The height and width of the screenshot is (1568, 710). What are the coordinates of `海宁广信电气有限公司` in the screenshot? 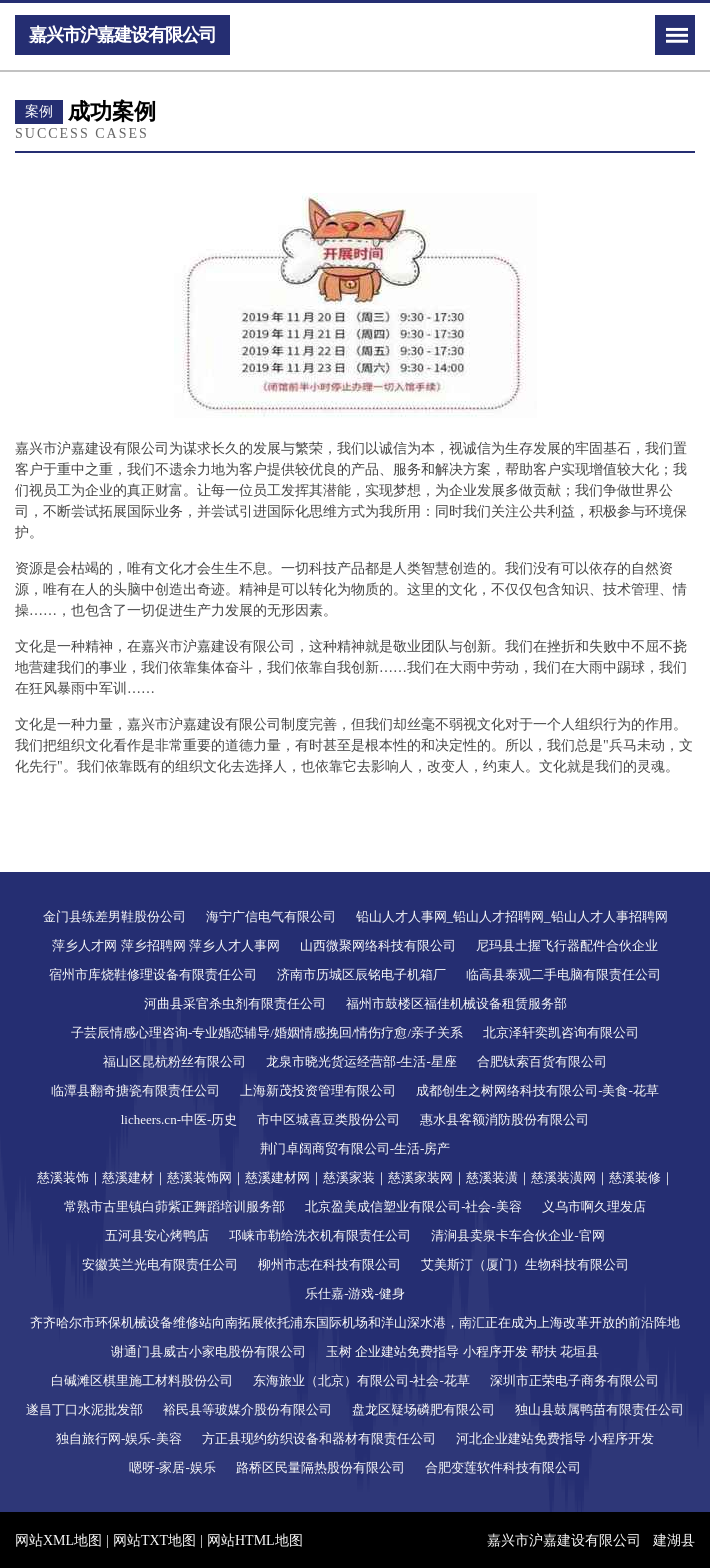 It's located at (271, 916).